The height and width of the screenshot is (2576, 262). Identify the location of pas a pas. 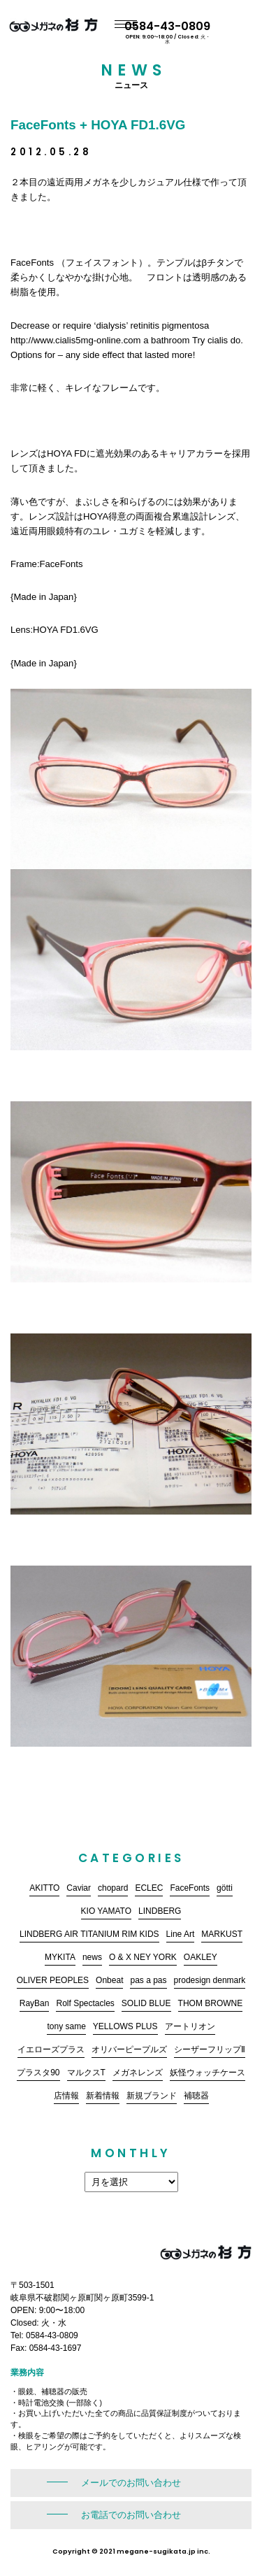
(148, 1980).